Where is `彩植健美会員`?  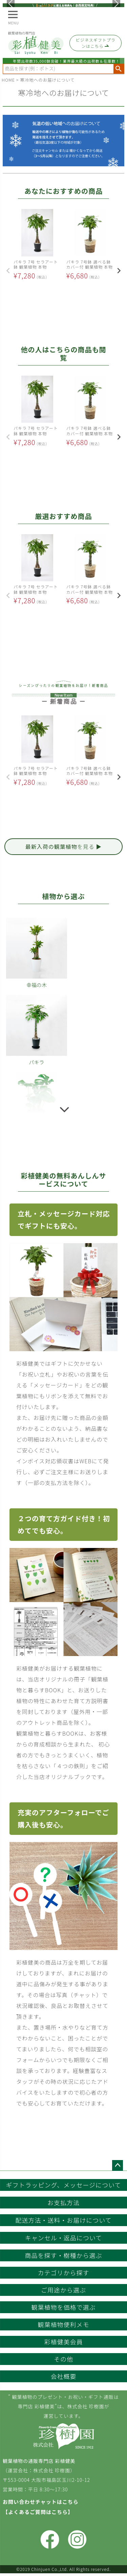 彩植健美会員 is located at coordinates (63, 2341).